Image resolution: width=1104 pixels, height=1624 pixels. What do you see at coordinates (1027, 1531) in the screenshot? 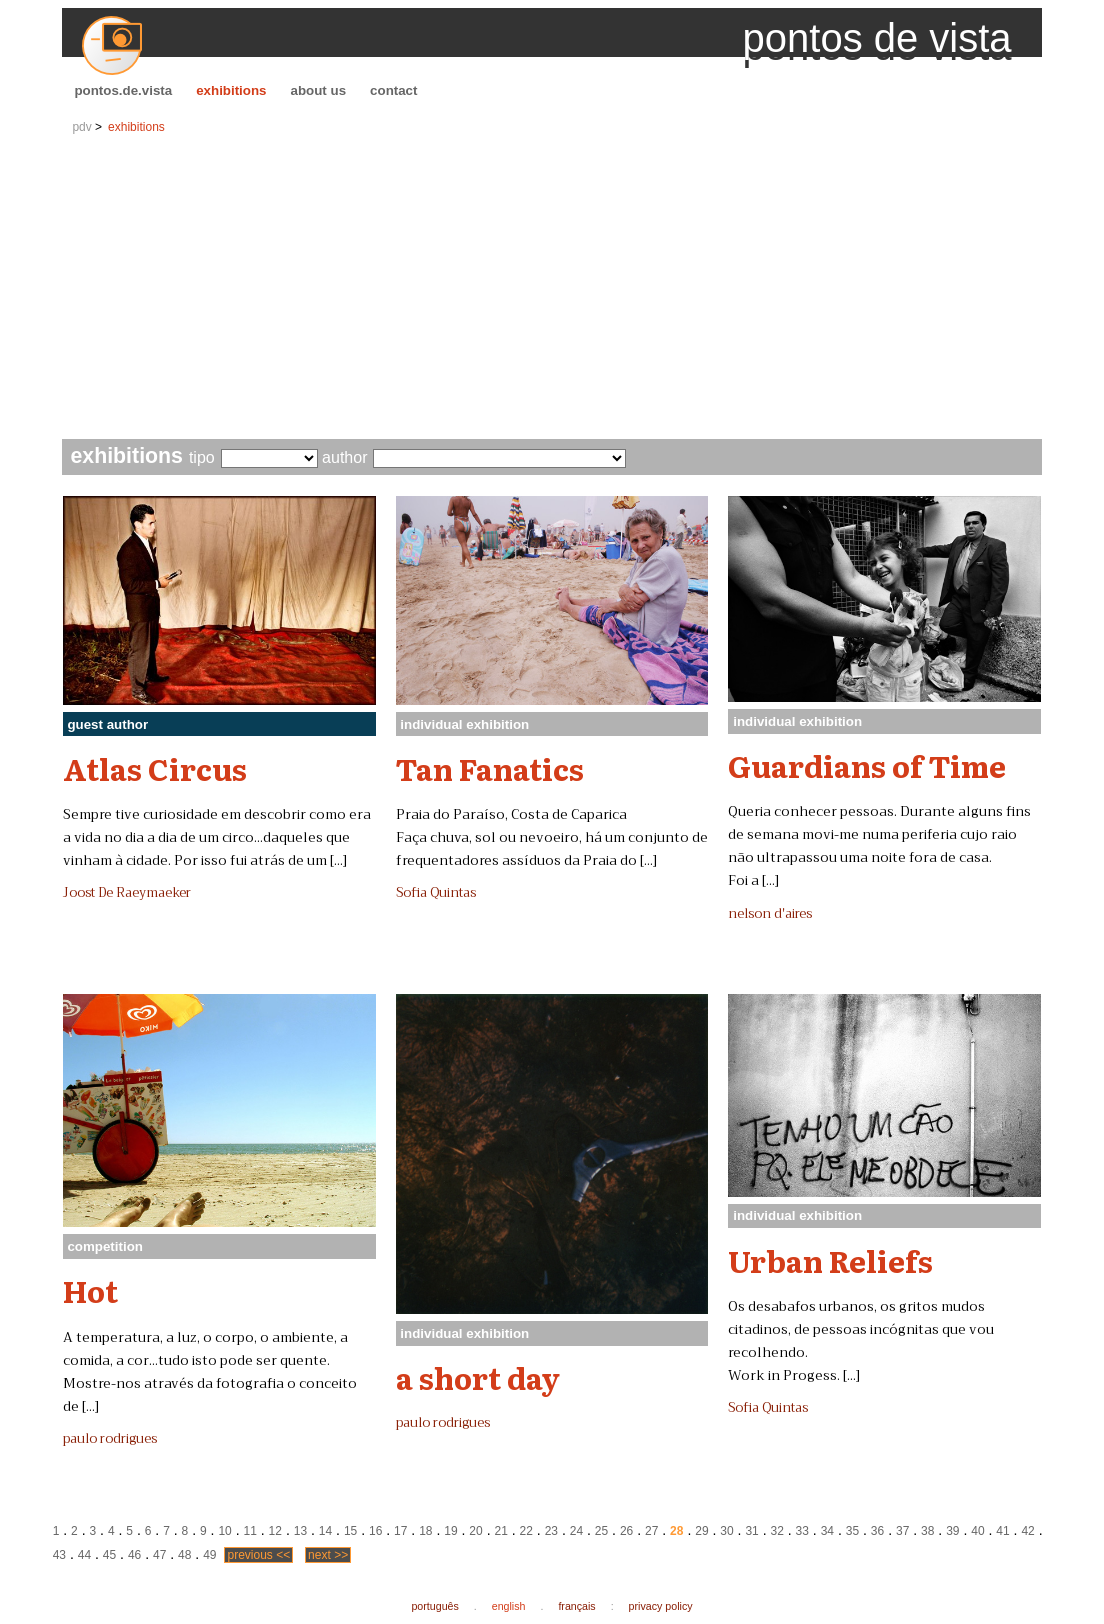
I see `42` at bounding box center [1027, 1531].